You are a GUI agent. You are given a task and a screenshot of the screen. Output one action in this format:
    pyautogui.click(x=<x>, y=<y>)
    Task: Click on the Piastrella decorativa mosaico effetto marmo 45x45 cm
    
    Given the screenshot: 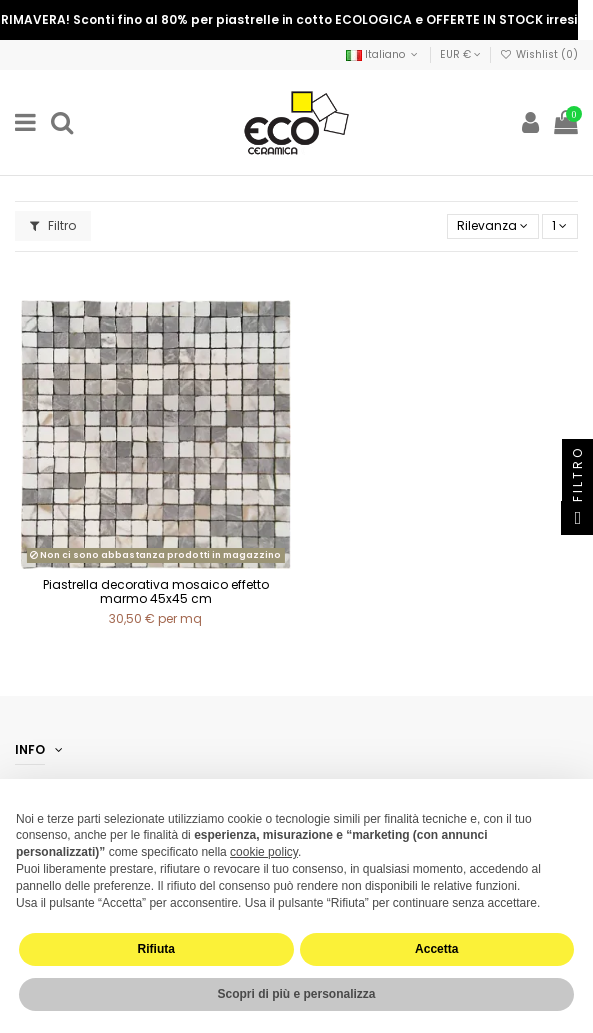 What is the action you would take?
    pyautogui.click(x=156, y=591)
    